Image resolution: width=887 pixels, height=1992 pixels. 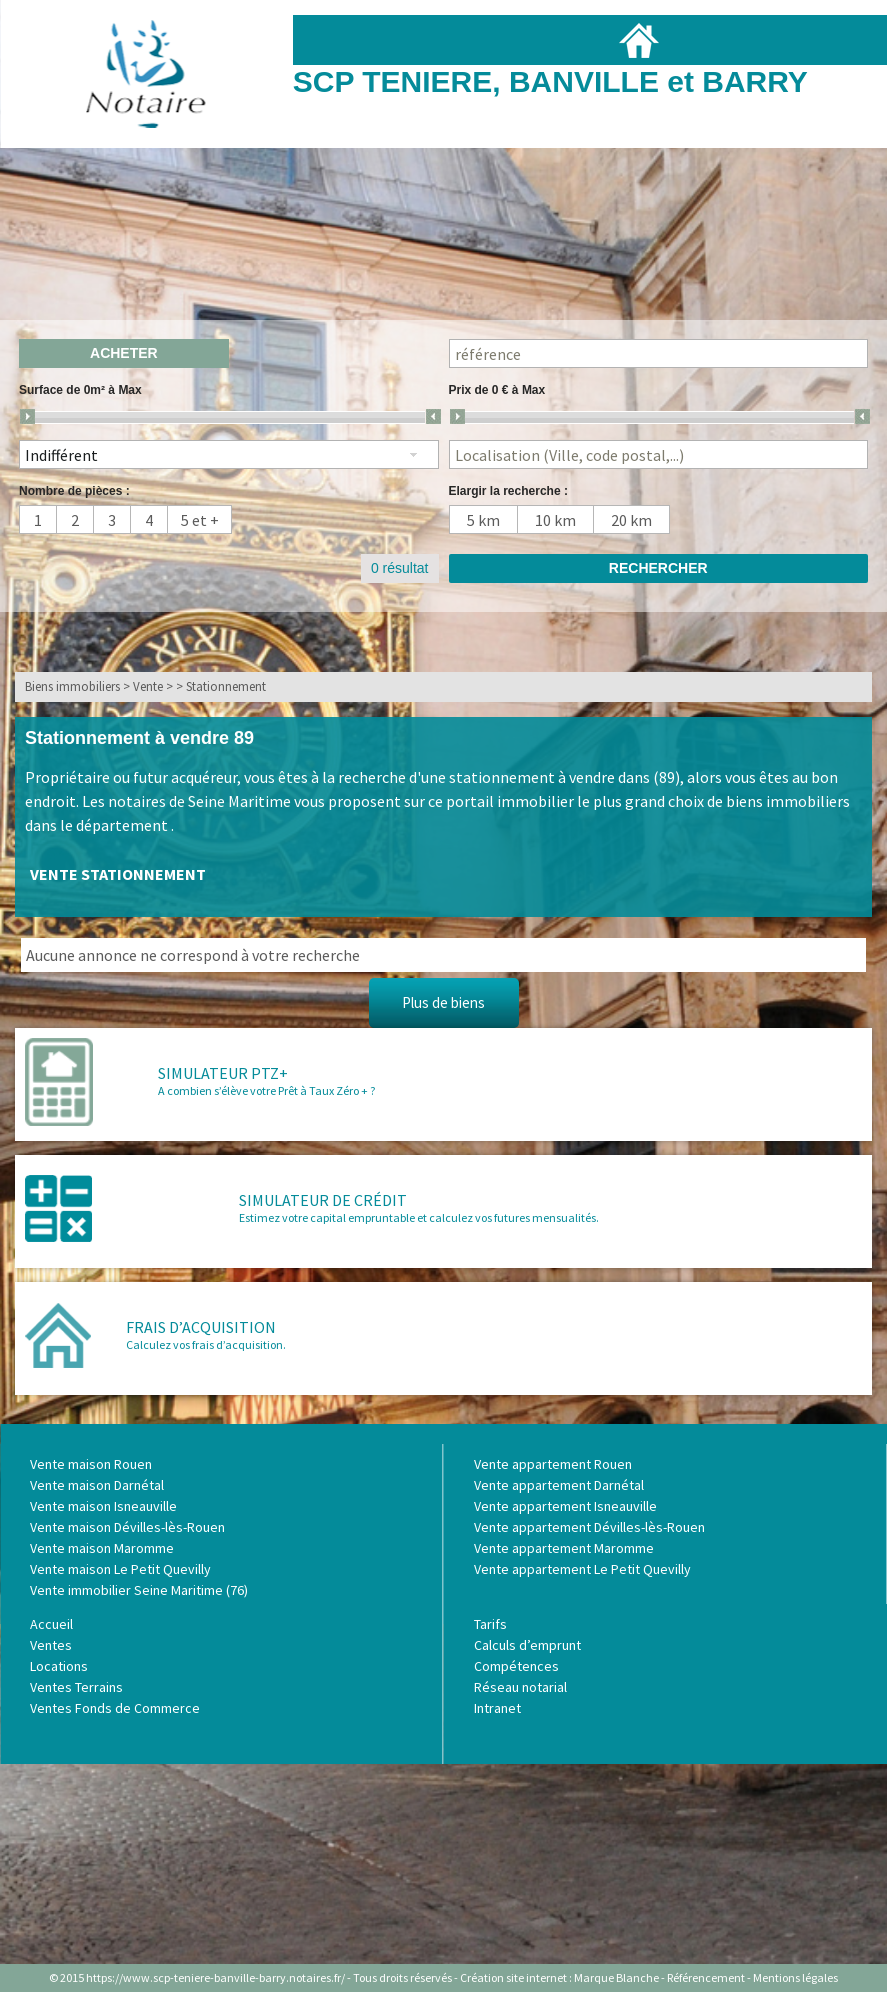 I want to click on Compétences, so click(x=516, y=1666).